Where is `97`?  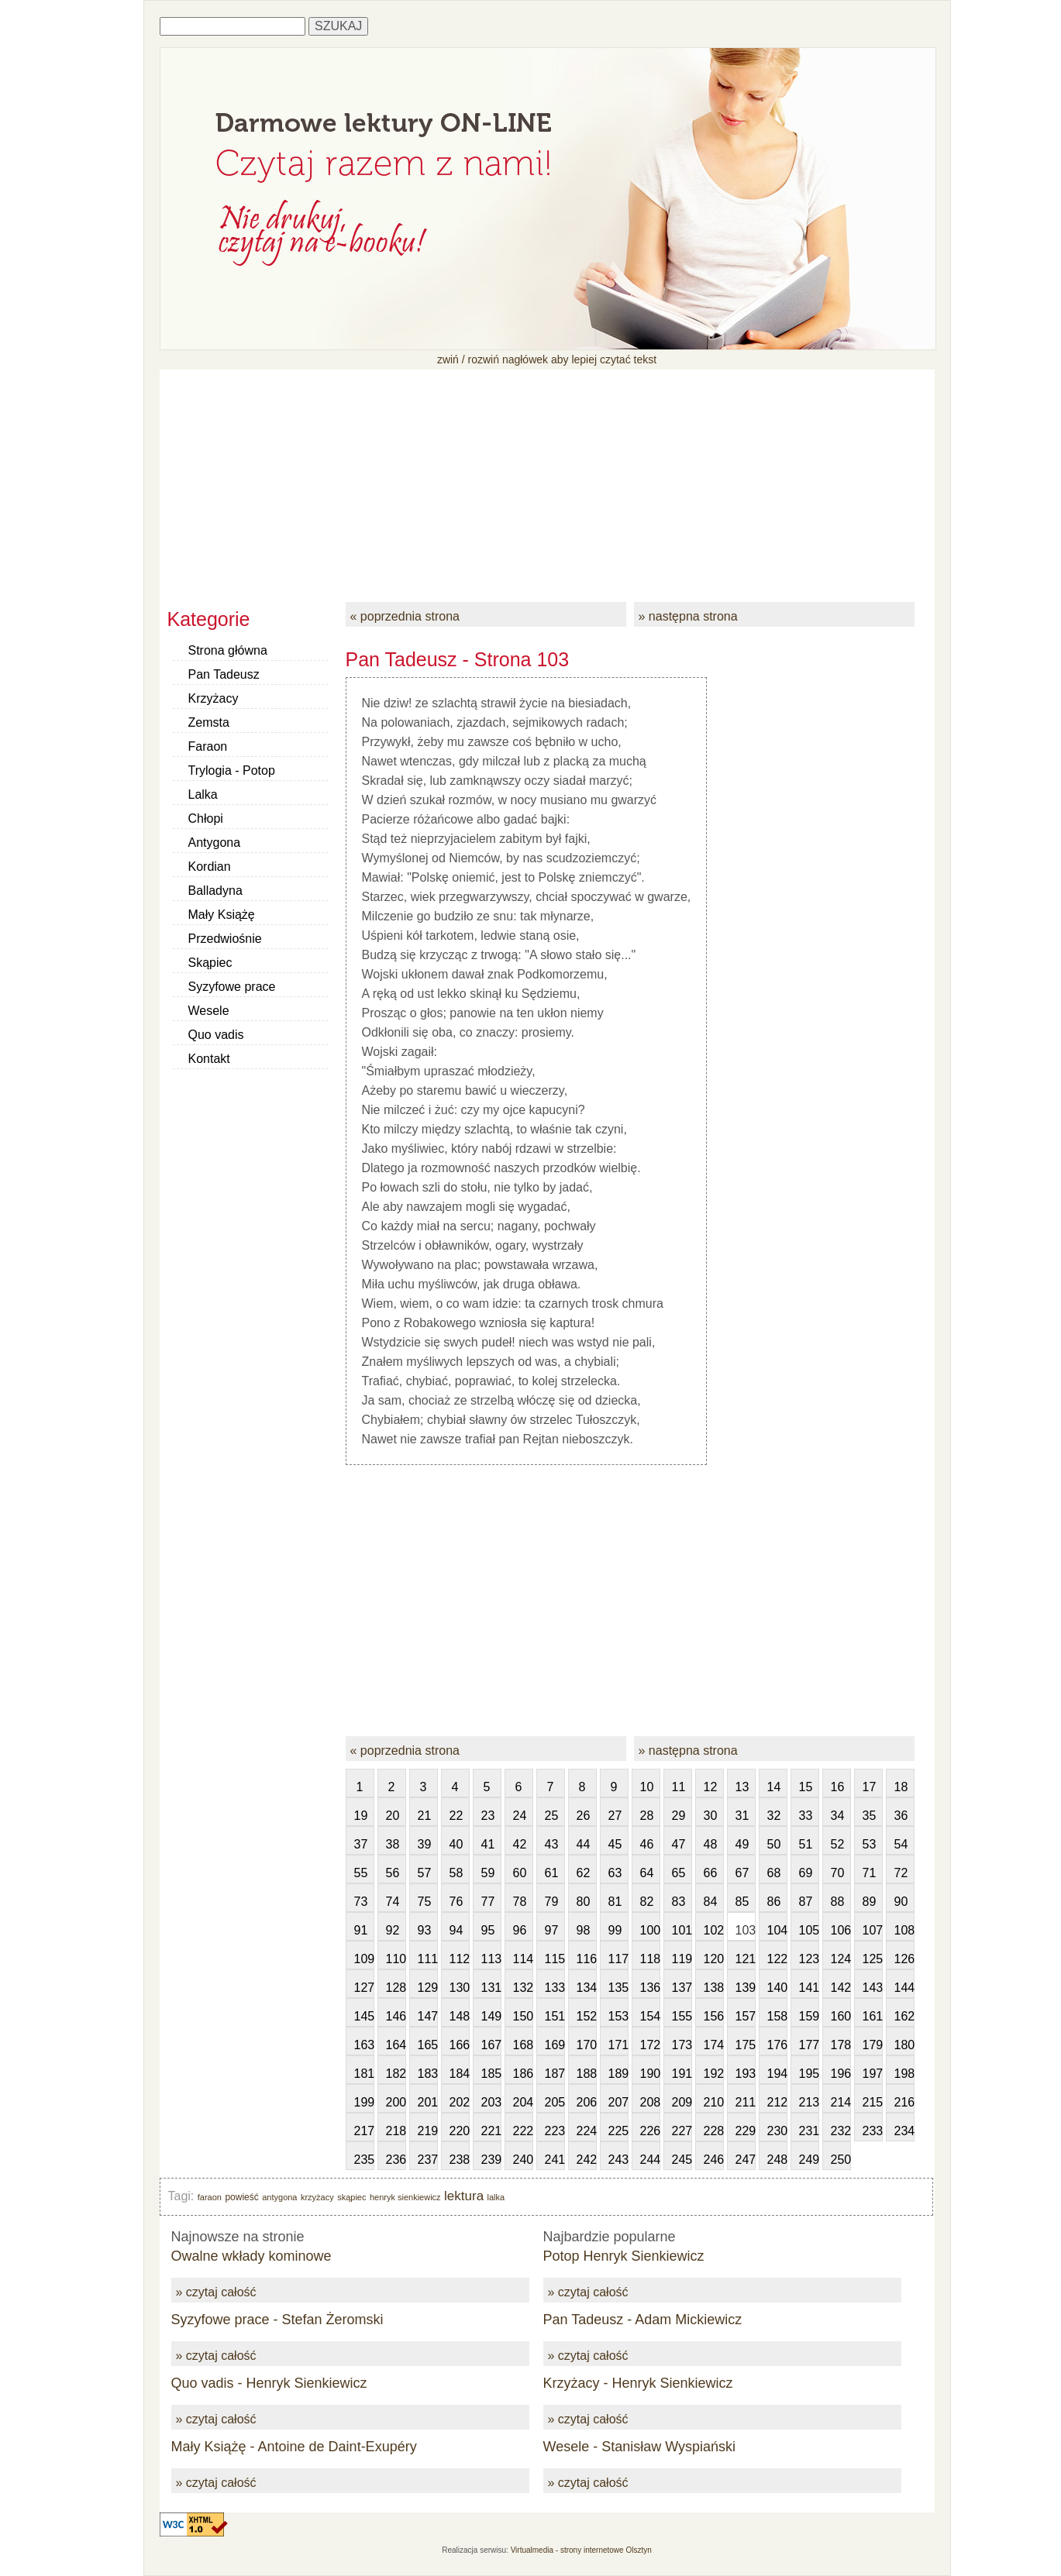
97 is located at coordinates (552, 1930).